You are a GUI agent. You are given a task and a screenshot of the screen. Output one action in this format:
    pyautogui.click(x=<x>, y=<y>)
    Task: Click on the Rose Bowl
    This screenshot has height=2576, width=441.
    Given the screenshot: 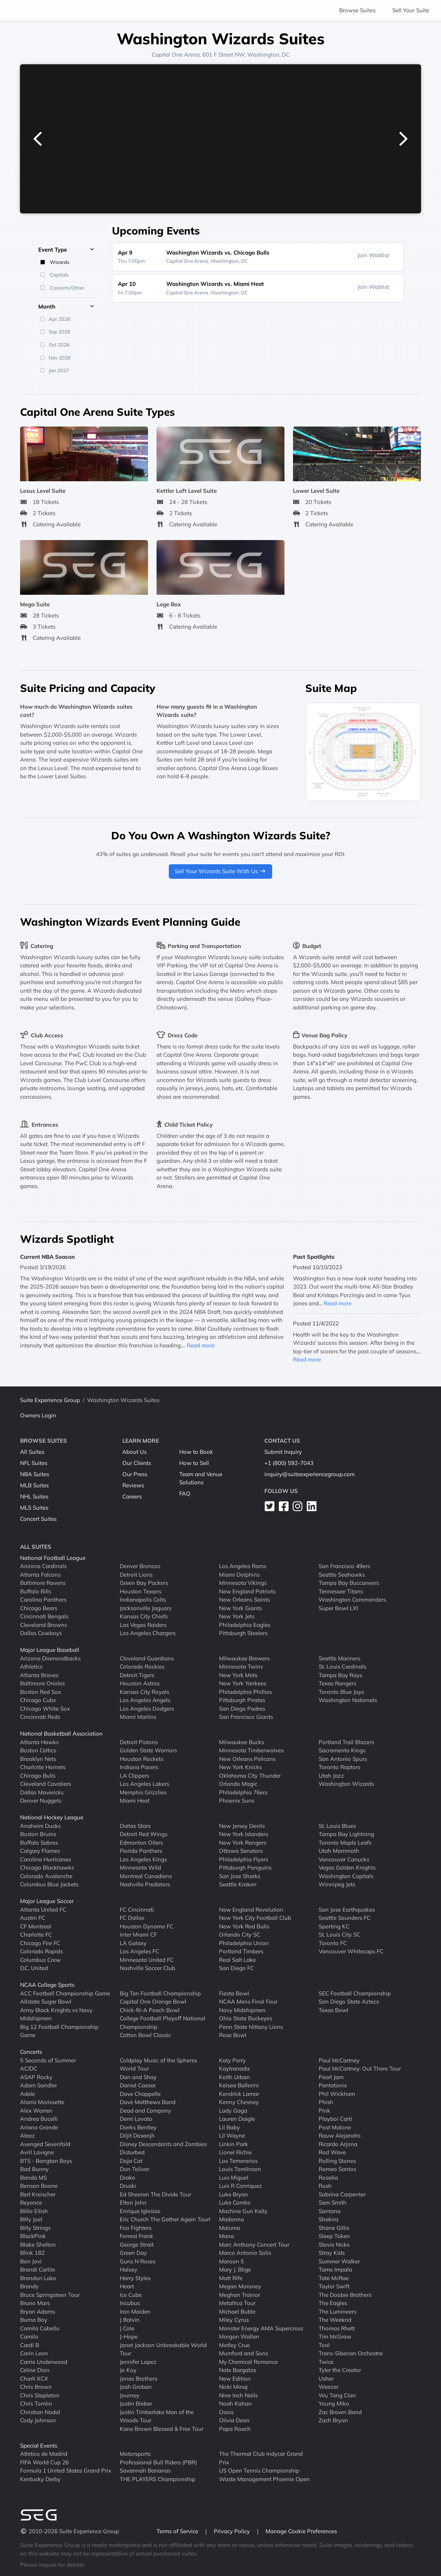 What is the action you would take?
    pyautogui.click(x=233, y=2035)
    